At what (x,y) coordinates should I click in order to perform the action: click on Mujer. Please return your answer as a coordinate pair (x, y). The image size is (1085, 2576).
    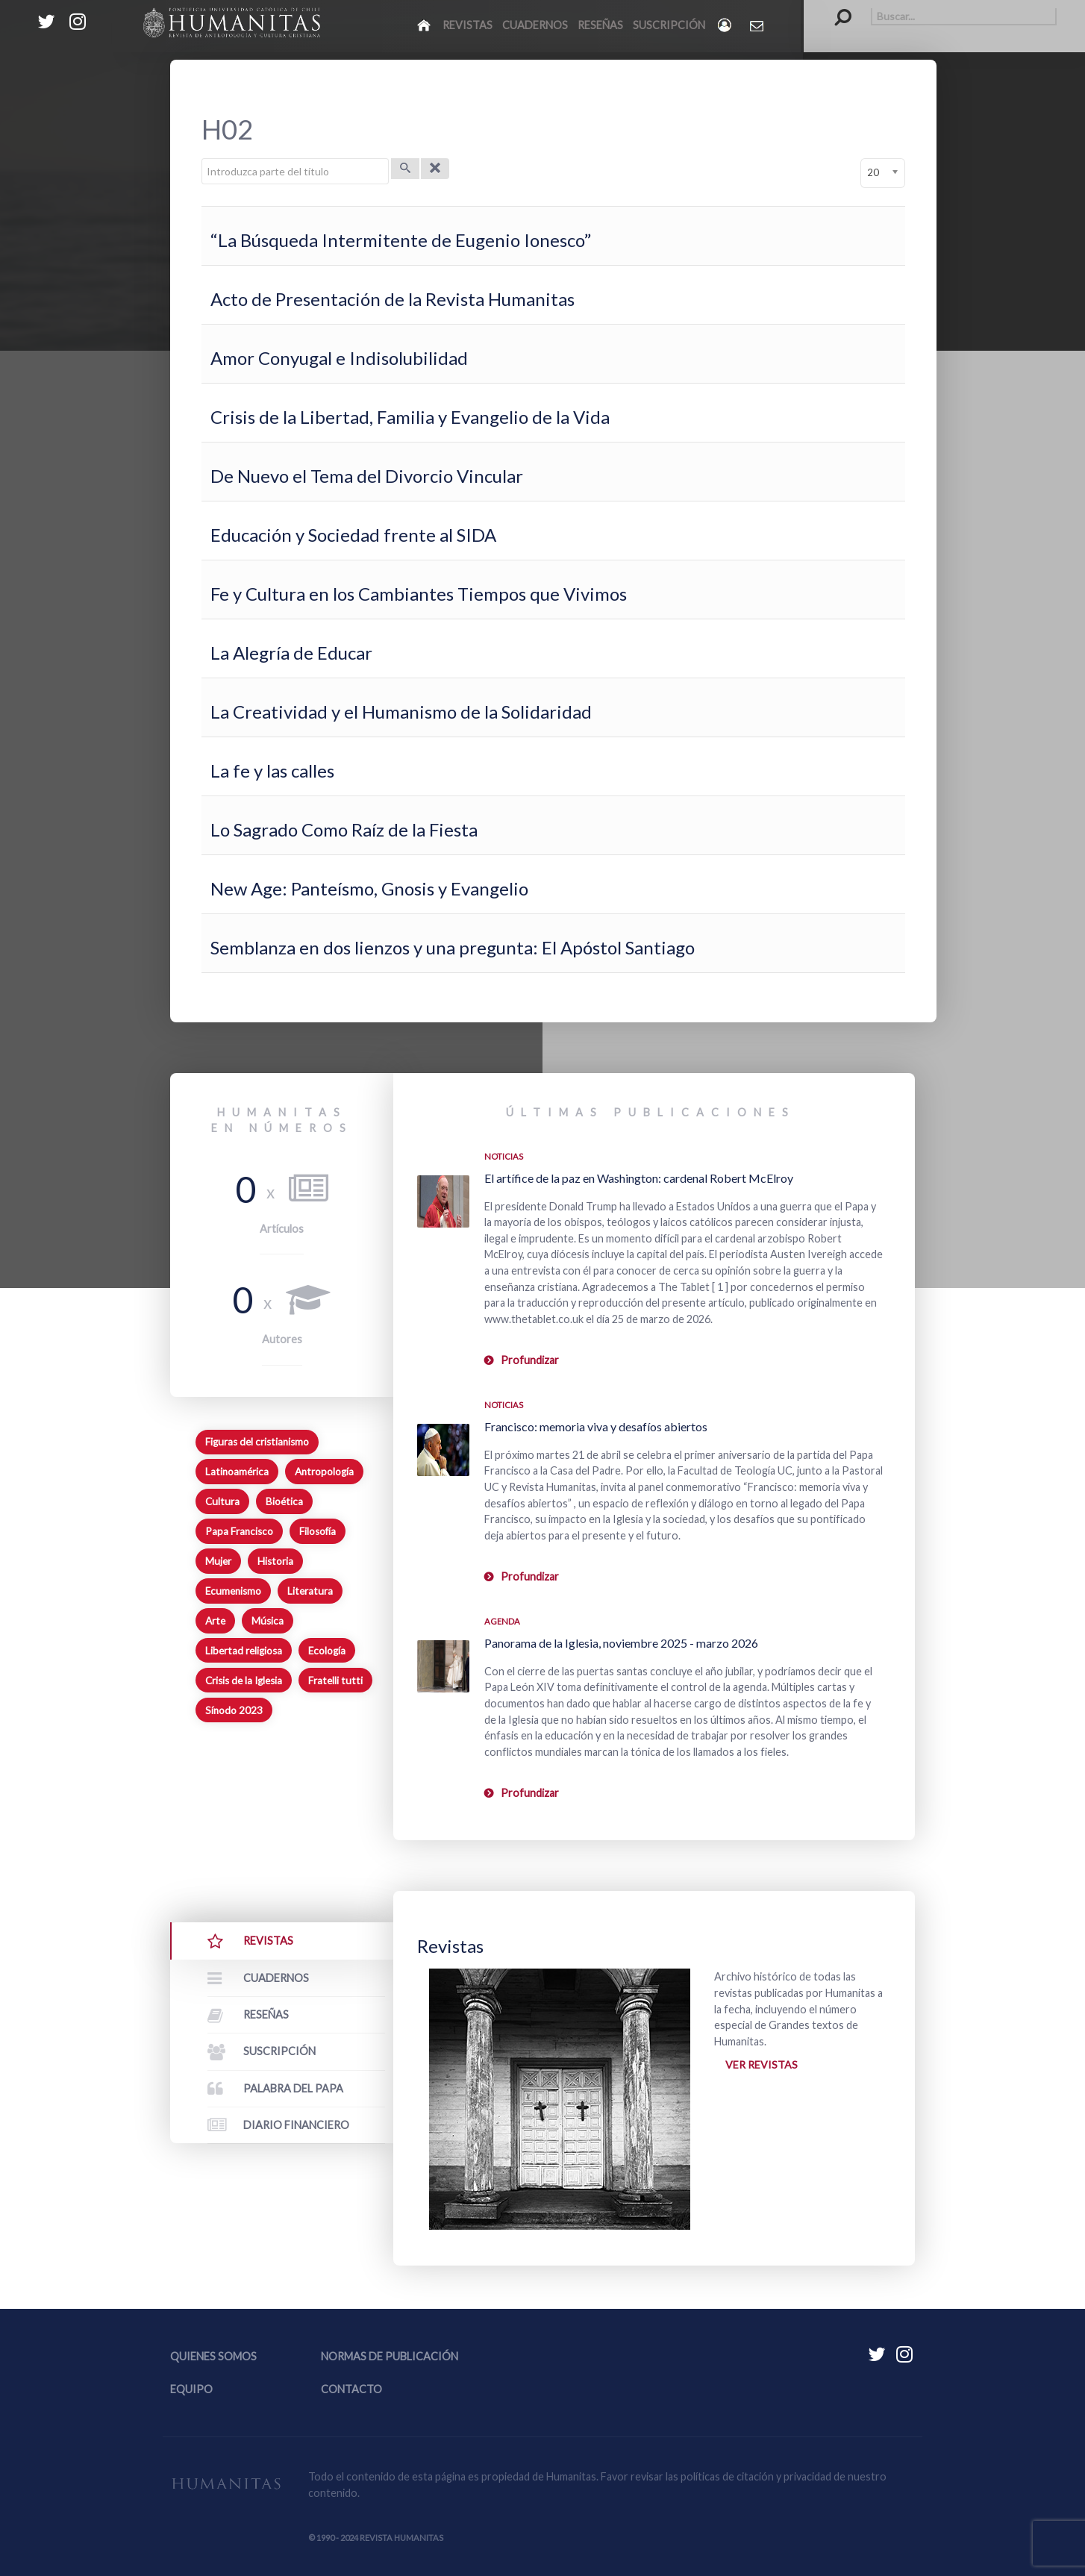
    Looking at the image, I should click on (218, 1561).